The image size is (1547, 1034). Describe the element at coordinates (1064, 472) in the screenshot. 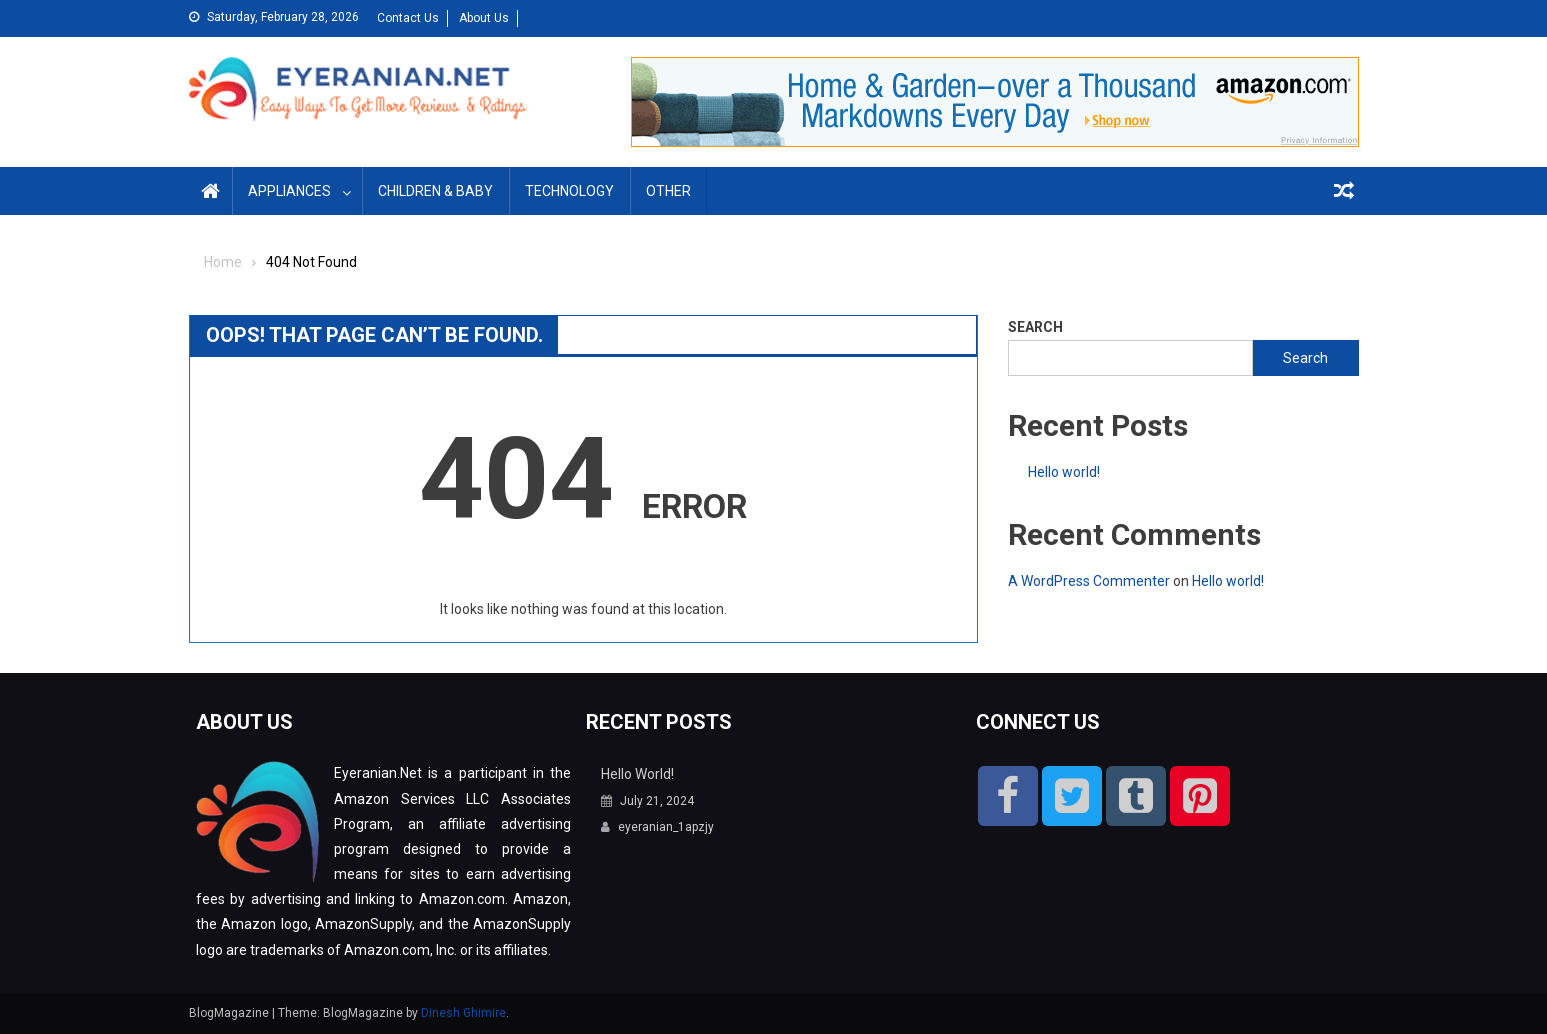

I see `Hello world!` at that location.